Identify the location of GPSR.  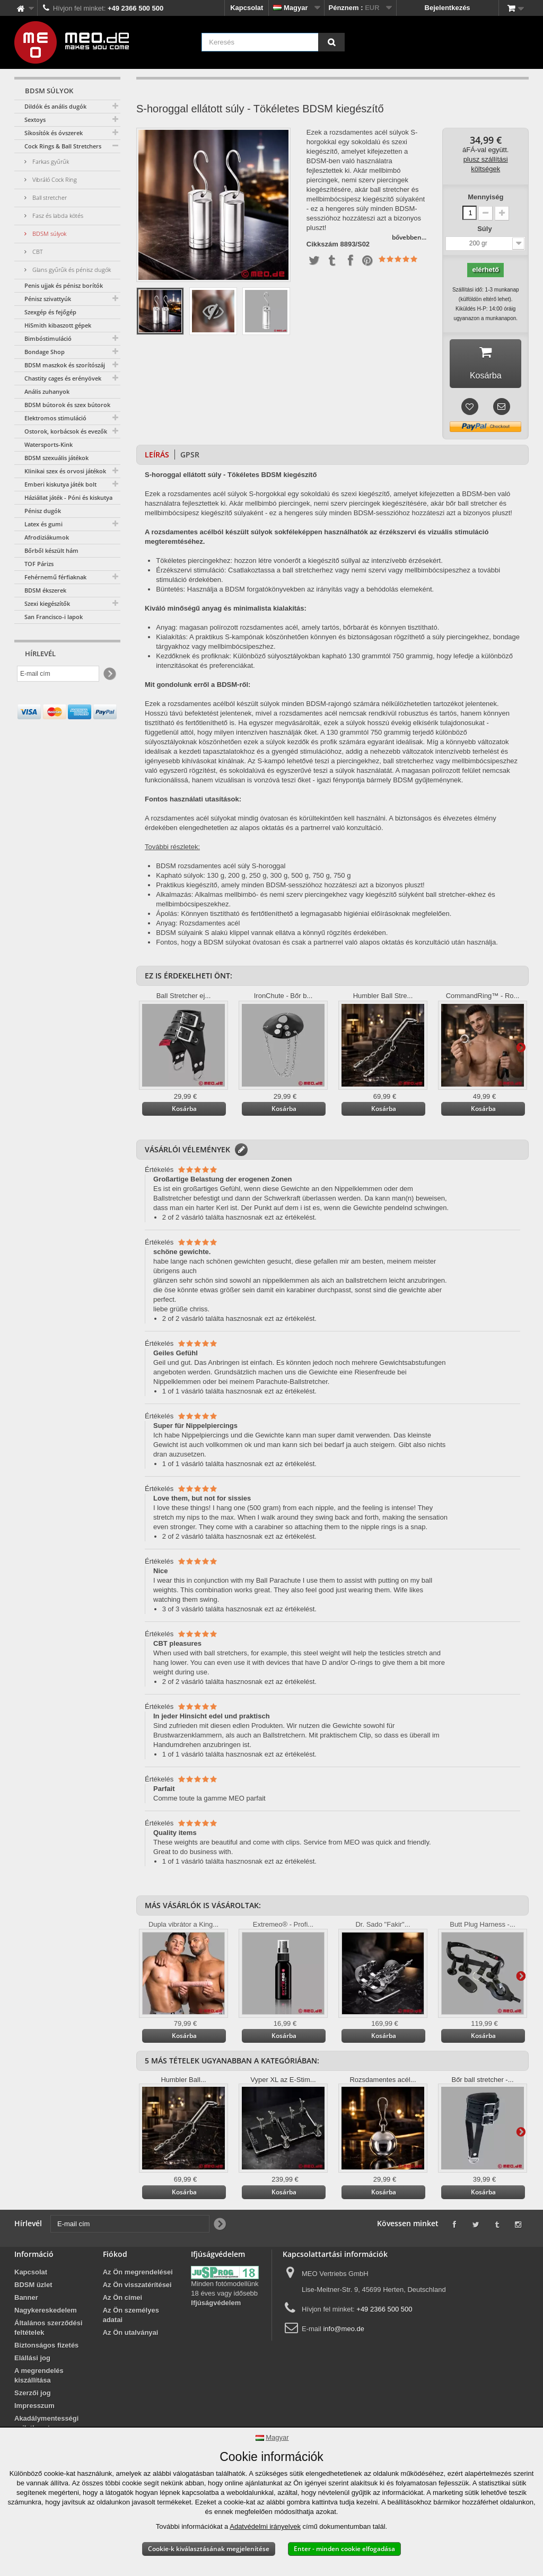
(189, 457).